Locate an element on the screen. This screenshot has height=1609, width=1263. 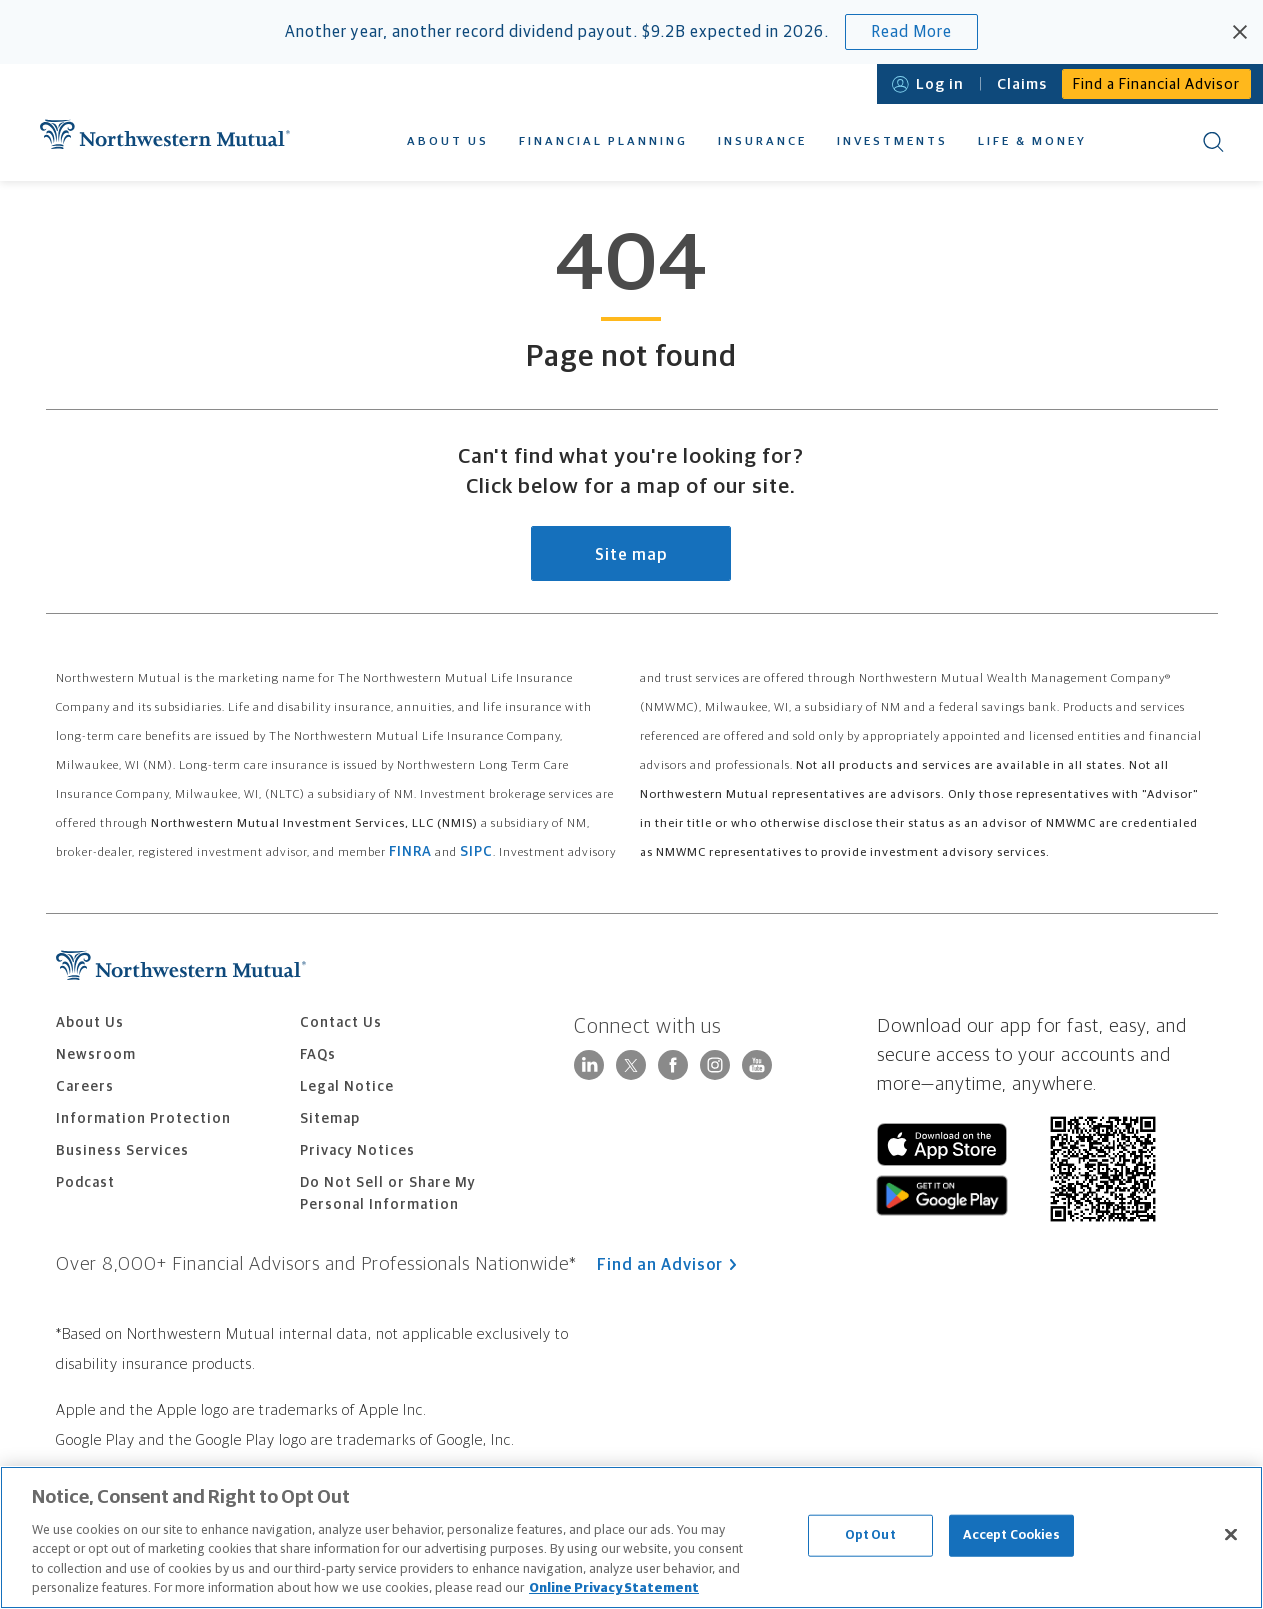
Claims [menuitem] is located at coordinates (1022, 84).